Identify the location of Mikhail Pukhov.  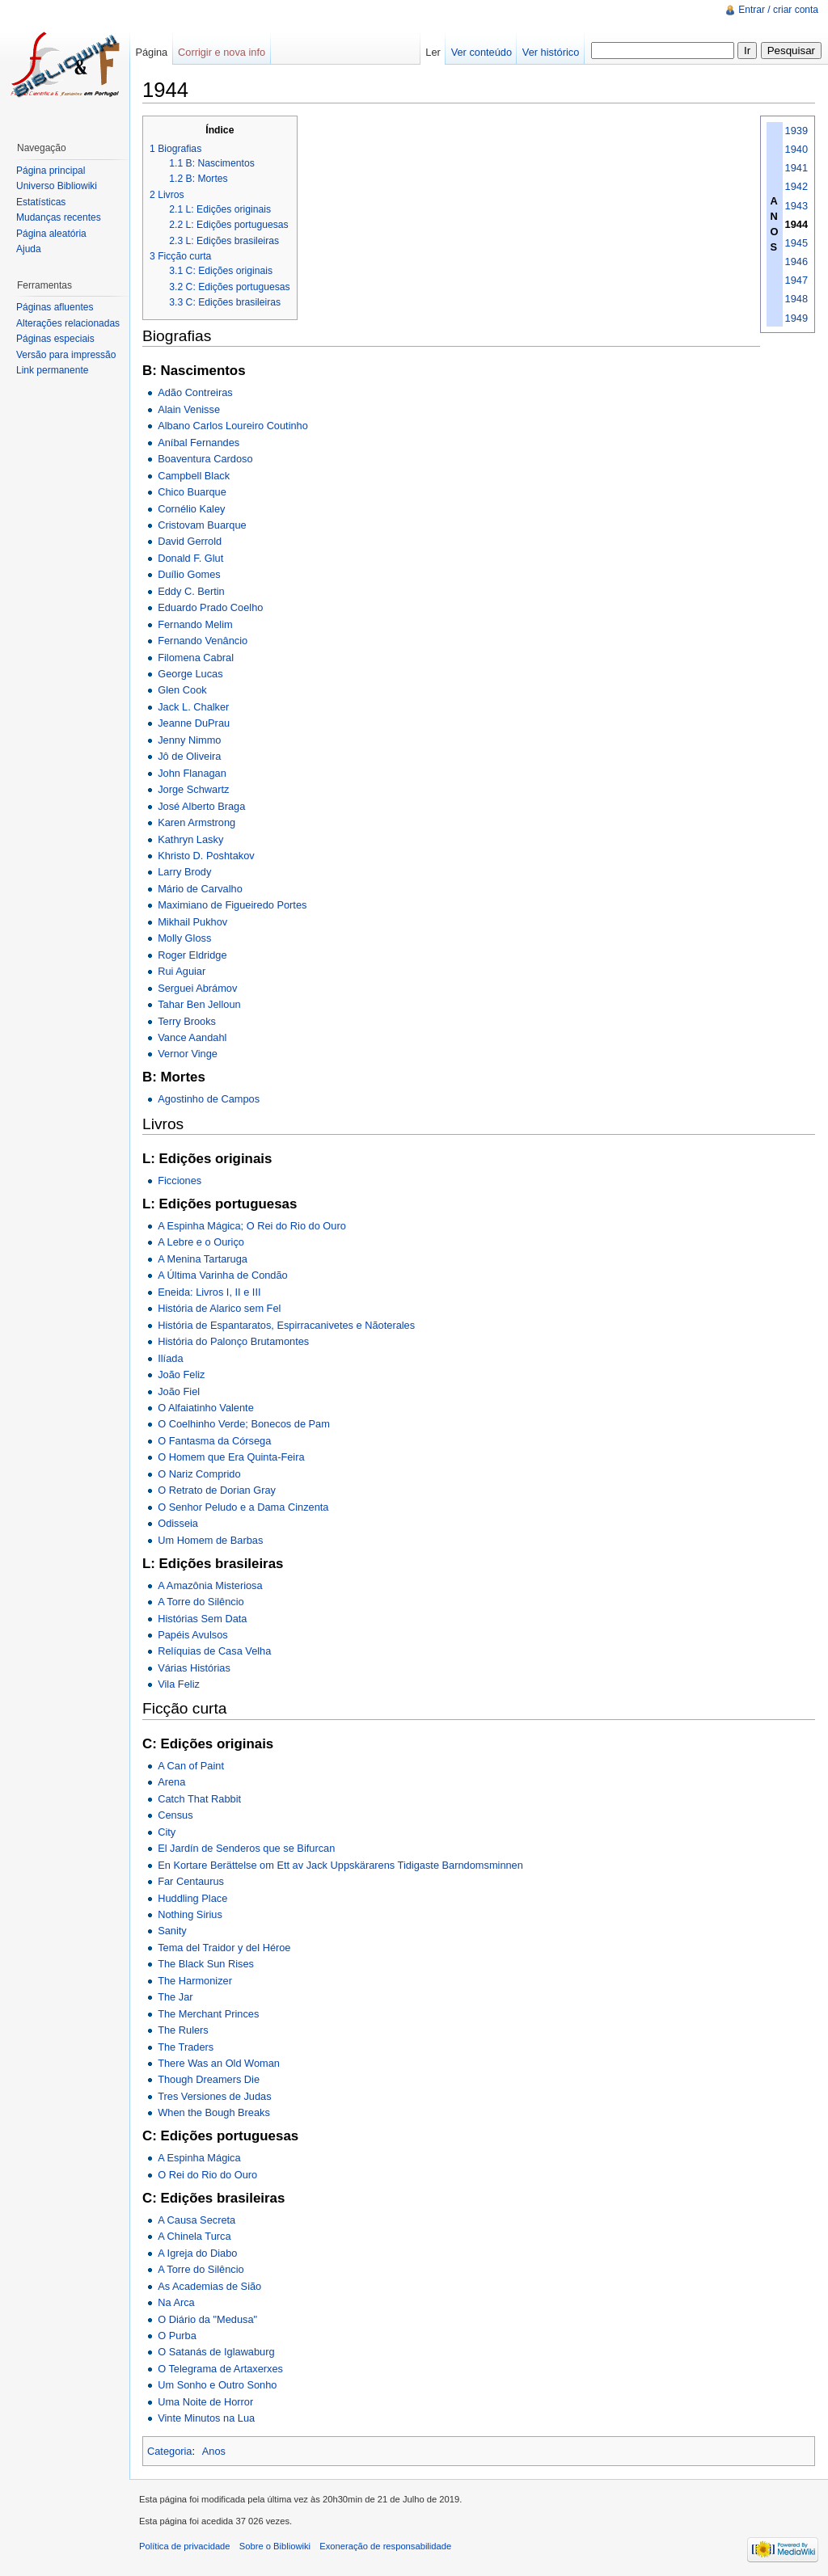
(192, 922).